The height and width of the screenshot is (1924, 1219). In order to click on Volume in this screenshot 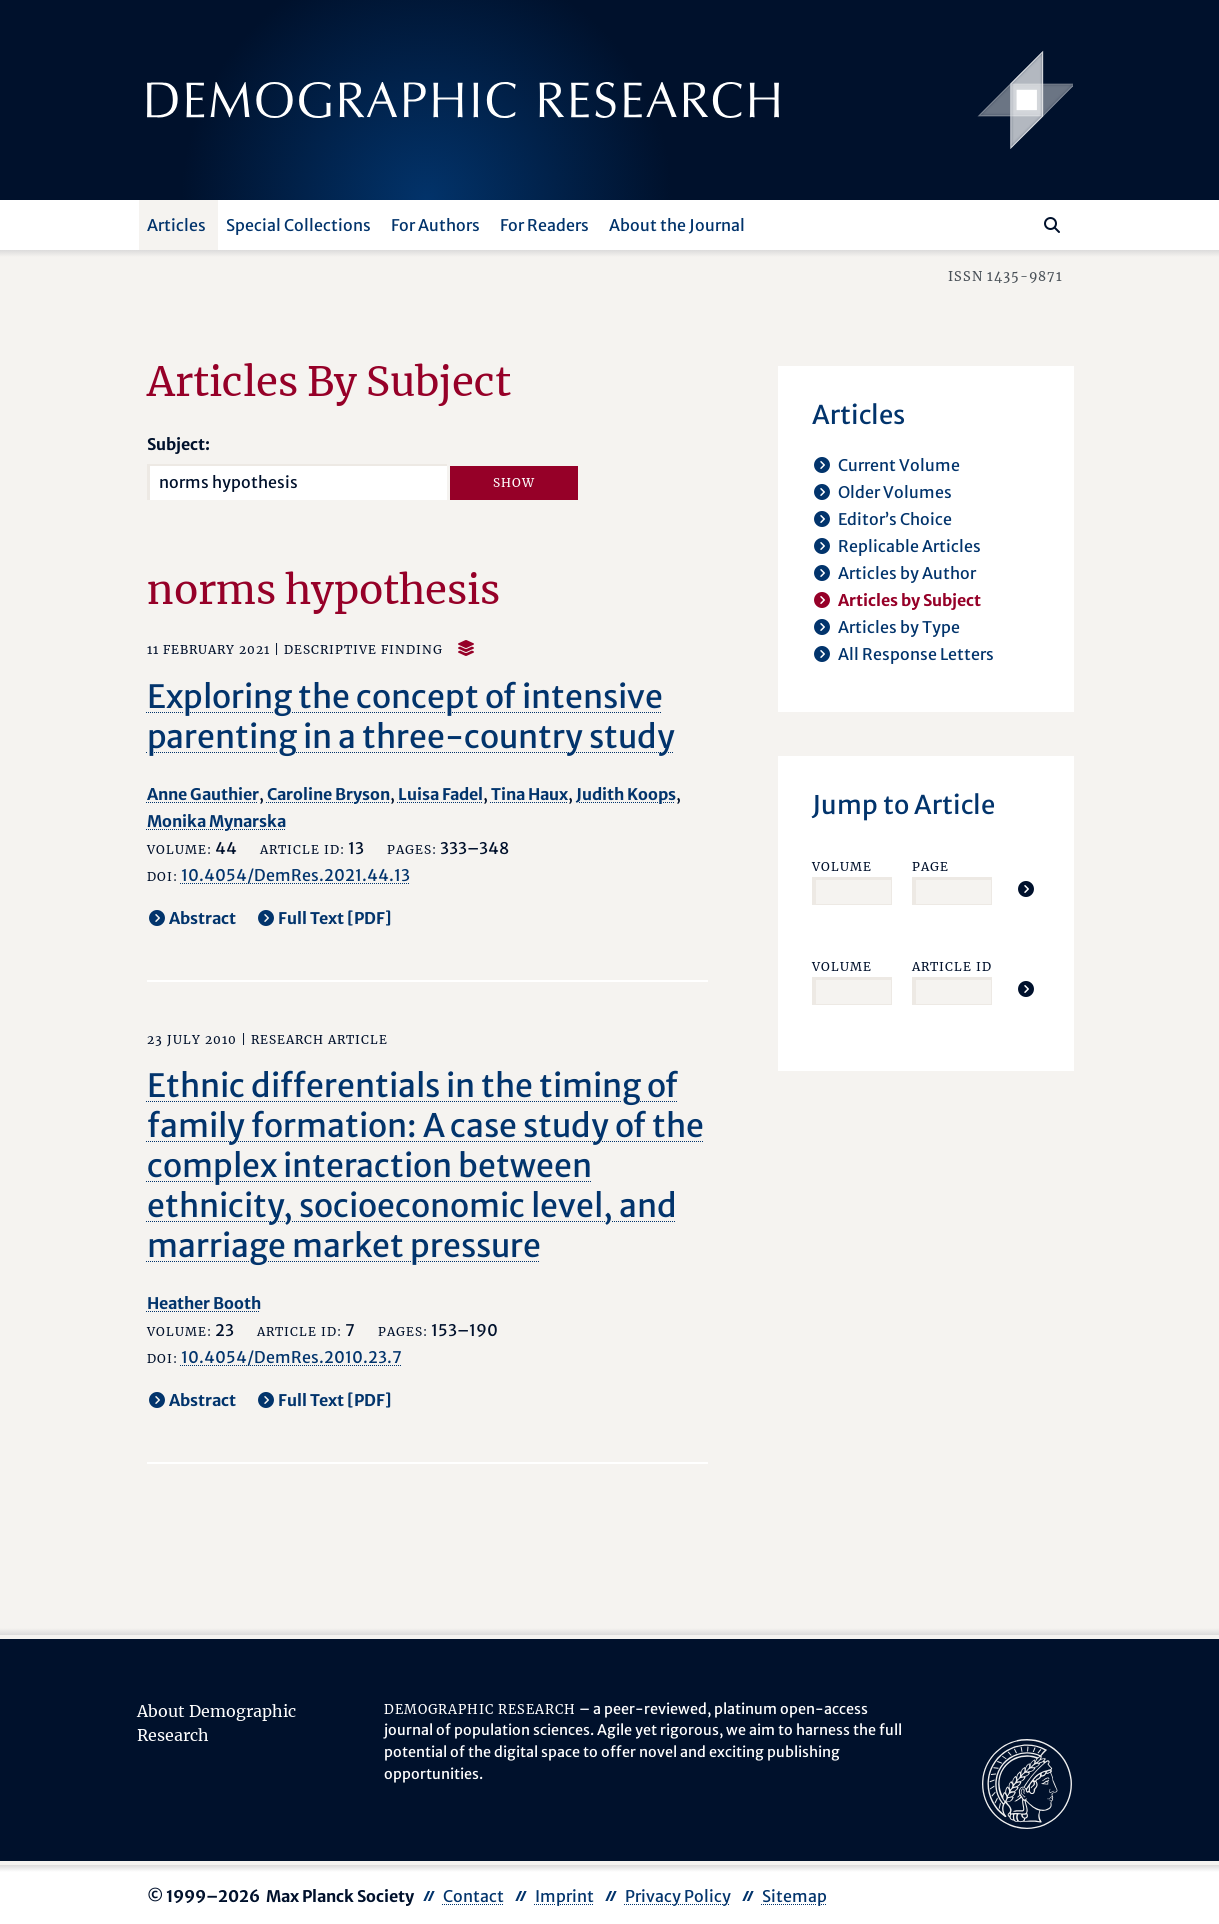, I will do `click(842, 866)`.